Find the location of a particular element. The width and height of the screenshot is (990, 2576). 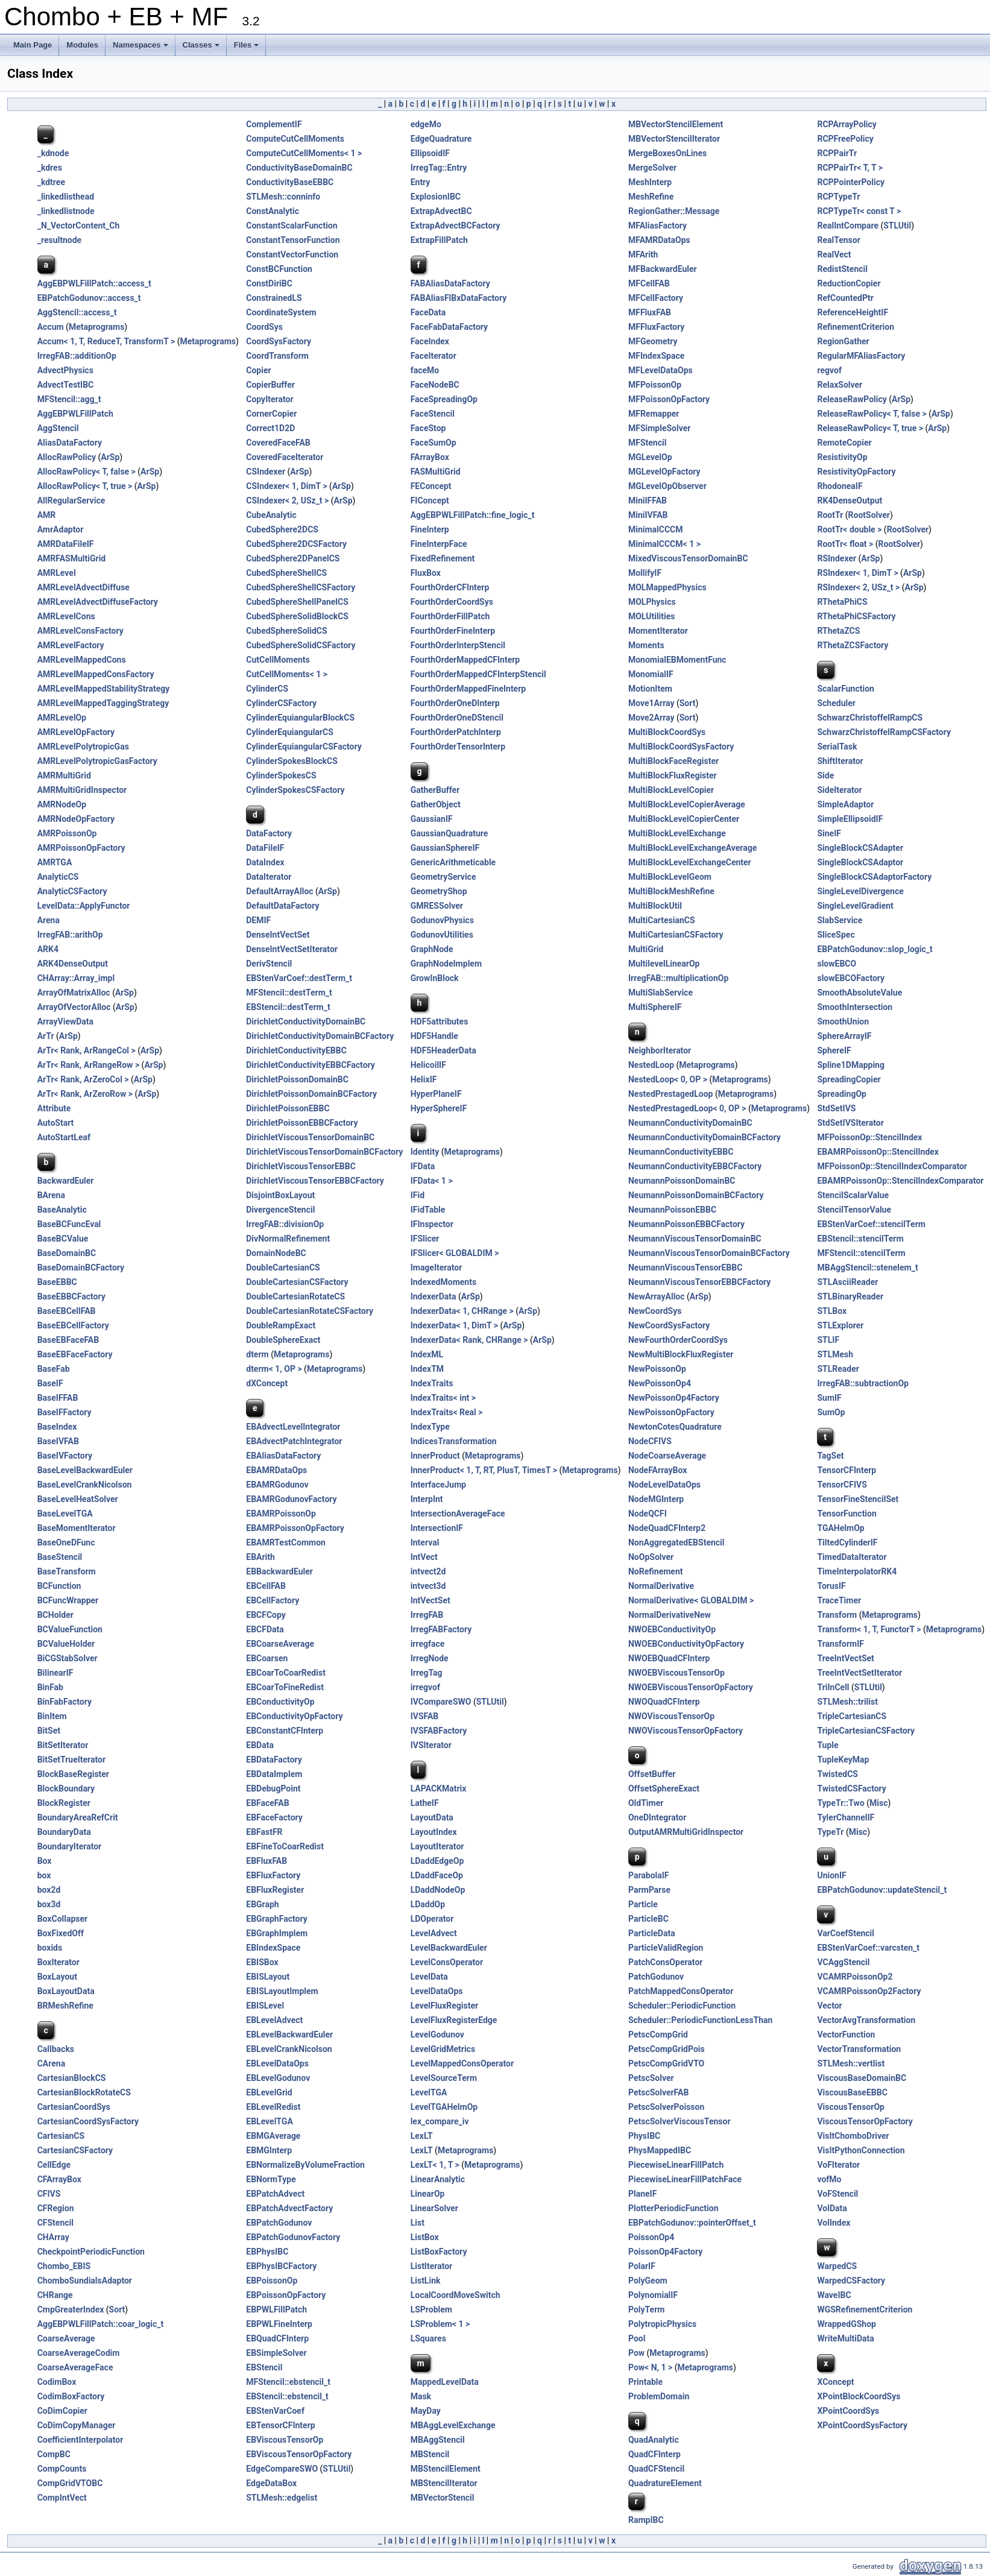

boxids is located at coordinates (50, 1948).